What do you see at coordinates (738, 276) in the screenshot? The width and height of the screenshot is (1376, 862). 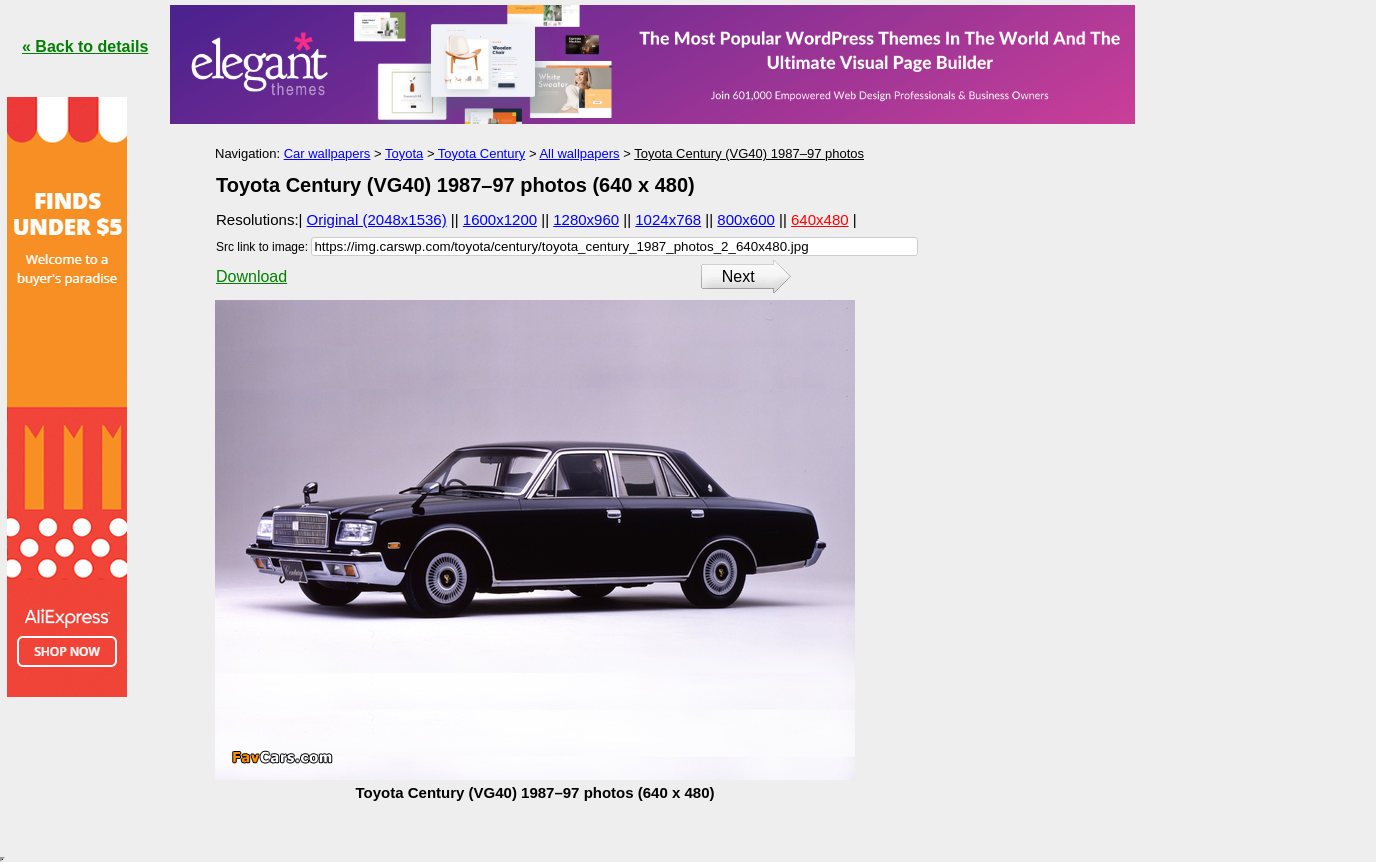 I see `Next` at bounding box center [738, 276].